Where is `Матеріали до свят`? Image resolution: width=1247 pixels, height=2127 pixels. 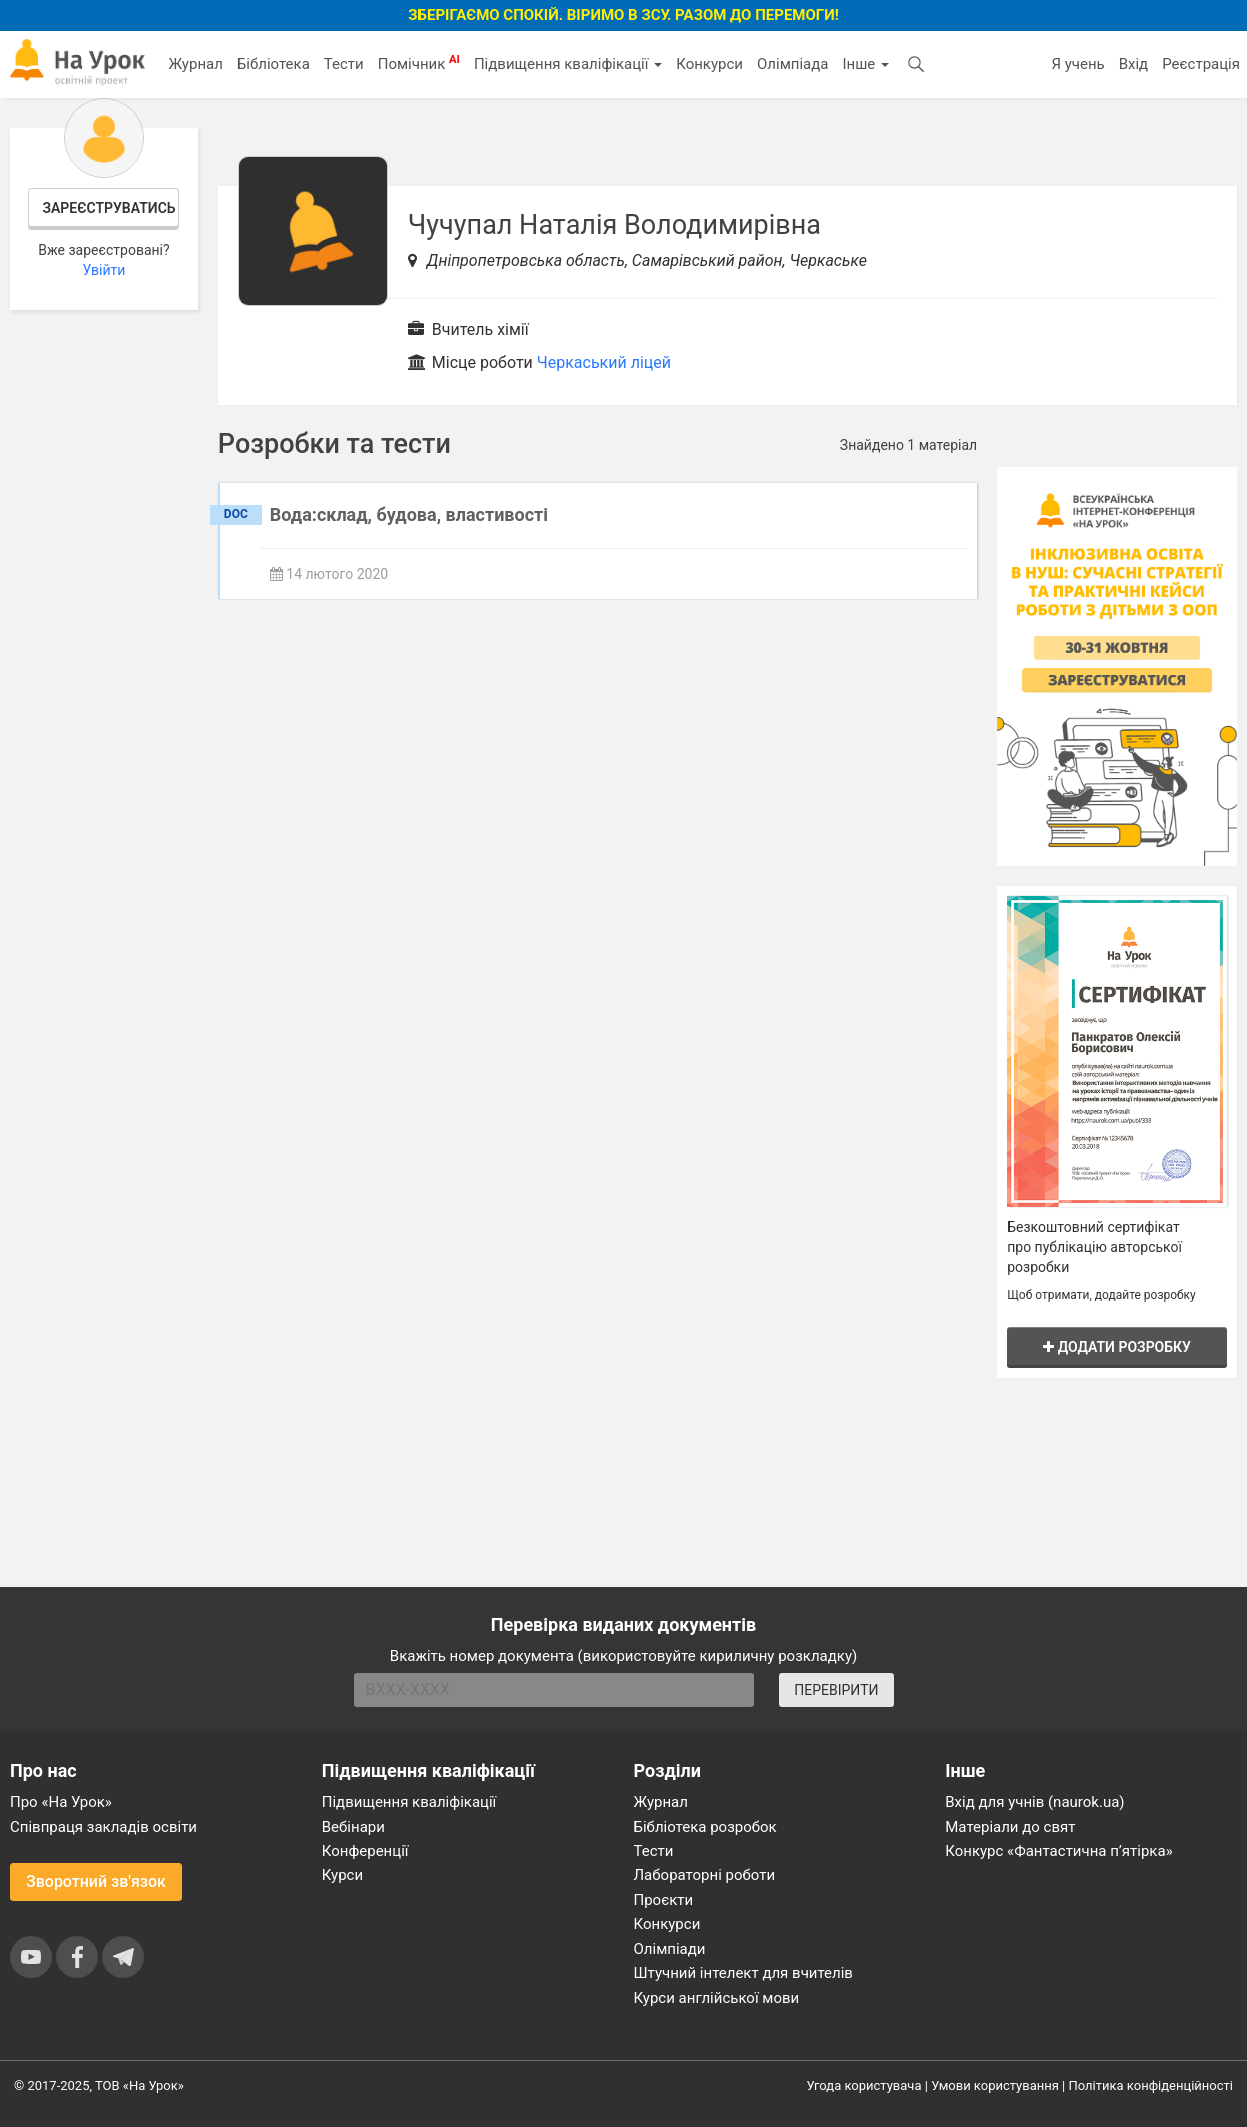 Матеріали до свят is located at coordinates (1010, 1827).